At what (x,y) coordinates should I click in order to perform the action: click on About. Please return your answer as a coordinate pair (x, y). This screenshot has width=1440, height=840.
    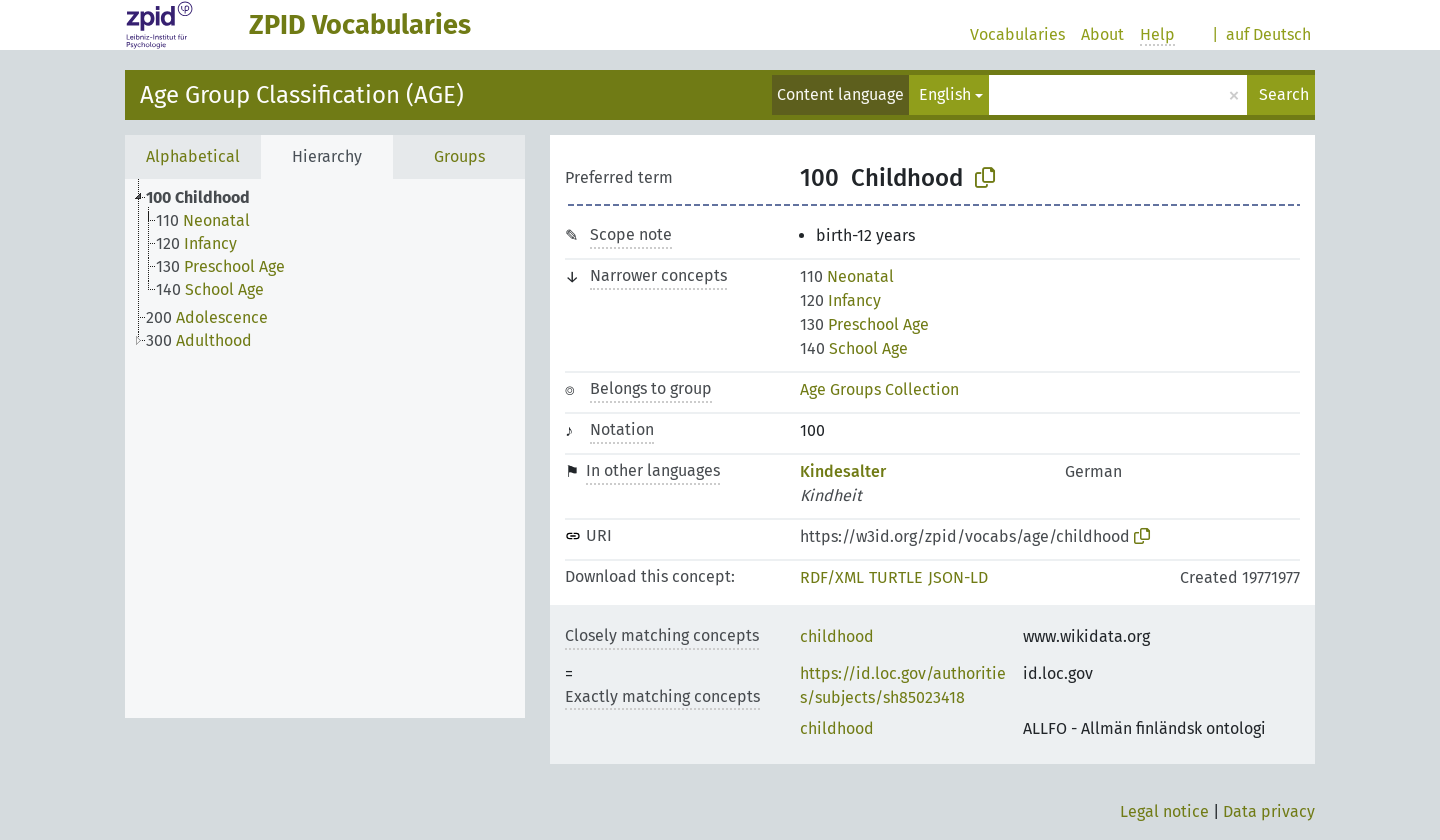
    Looking at the image, I should click on (1102, 34).